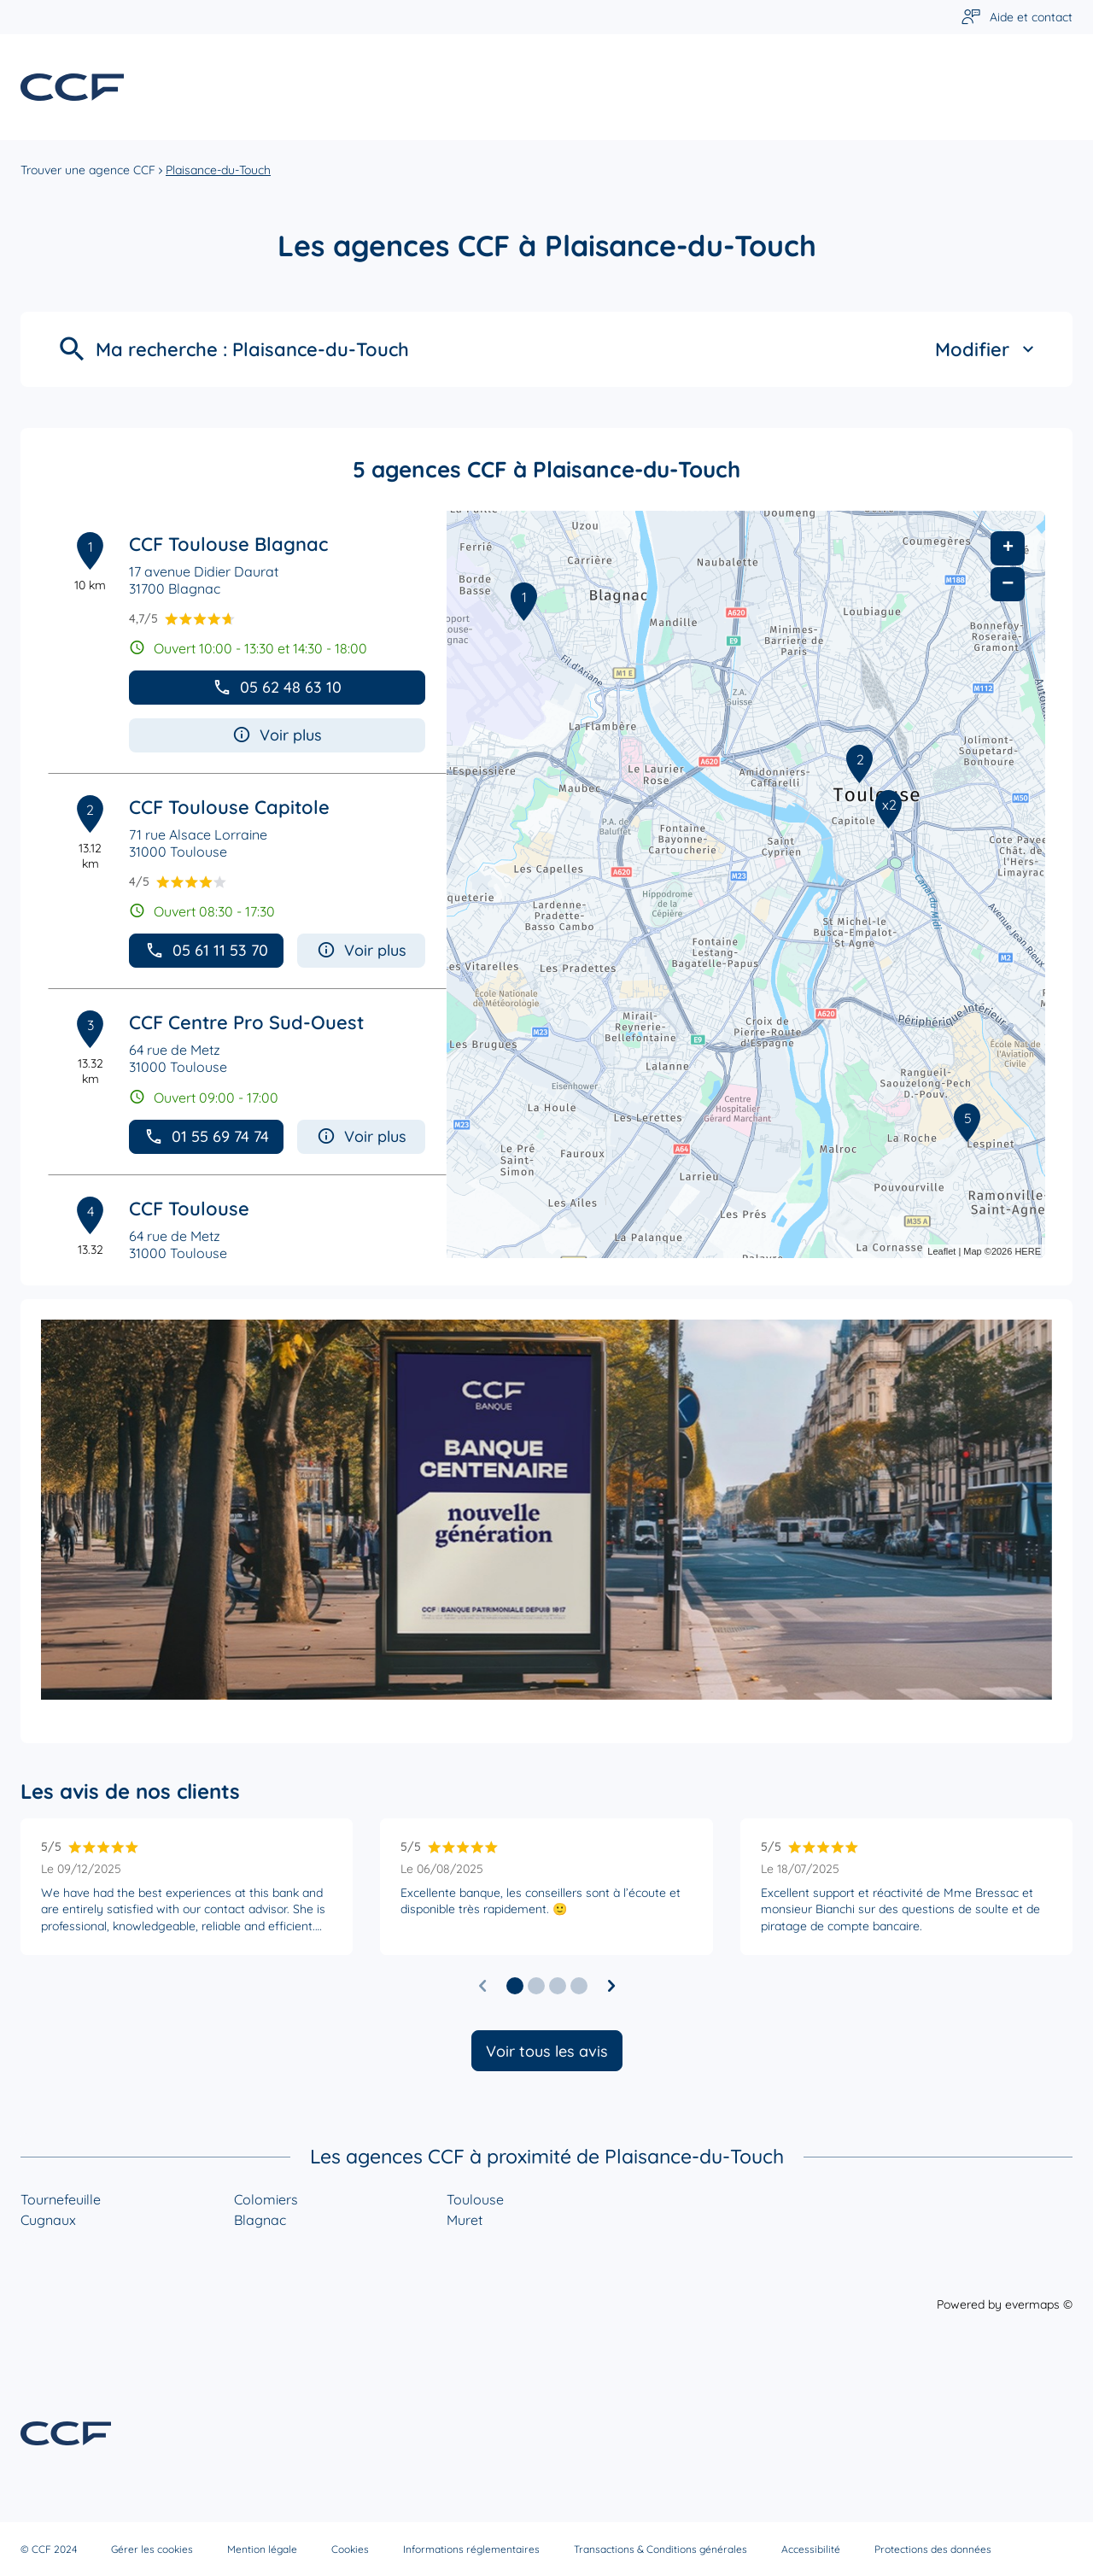 This screenshot has height=2576, width=1093. Describe the element at coordinates (262, 2549) in the screenshot. I see `Mention légale` at that location.